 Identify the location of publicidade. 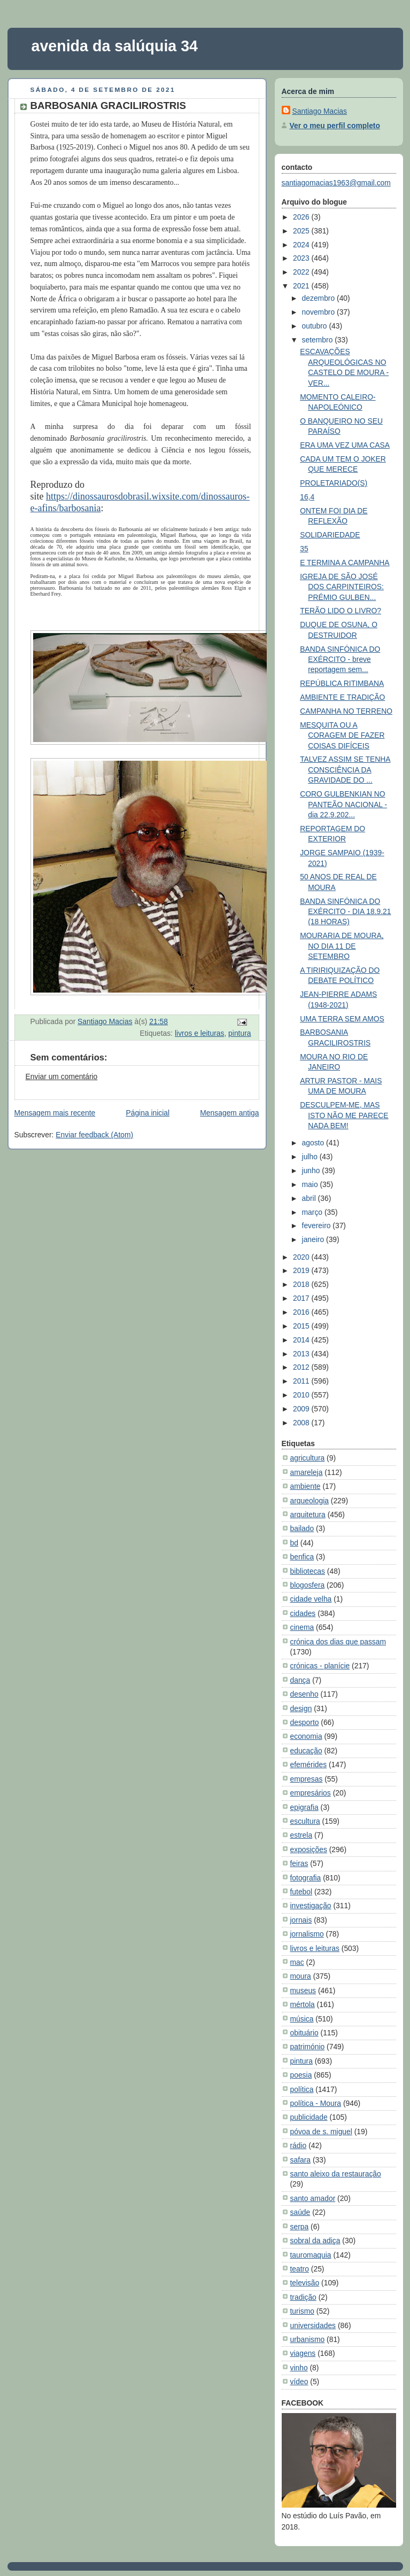
(309, 2117).